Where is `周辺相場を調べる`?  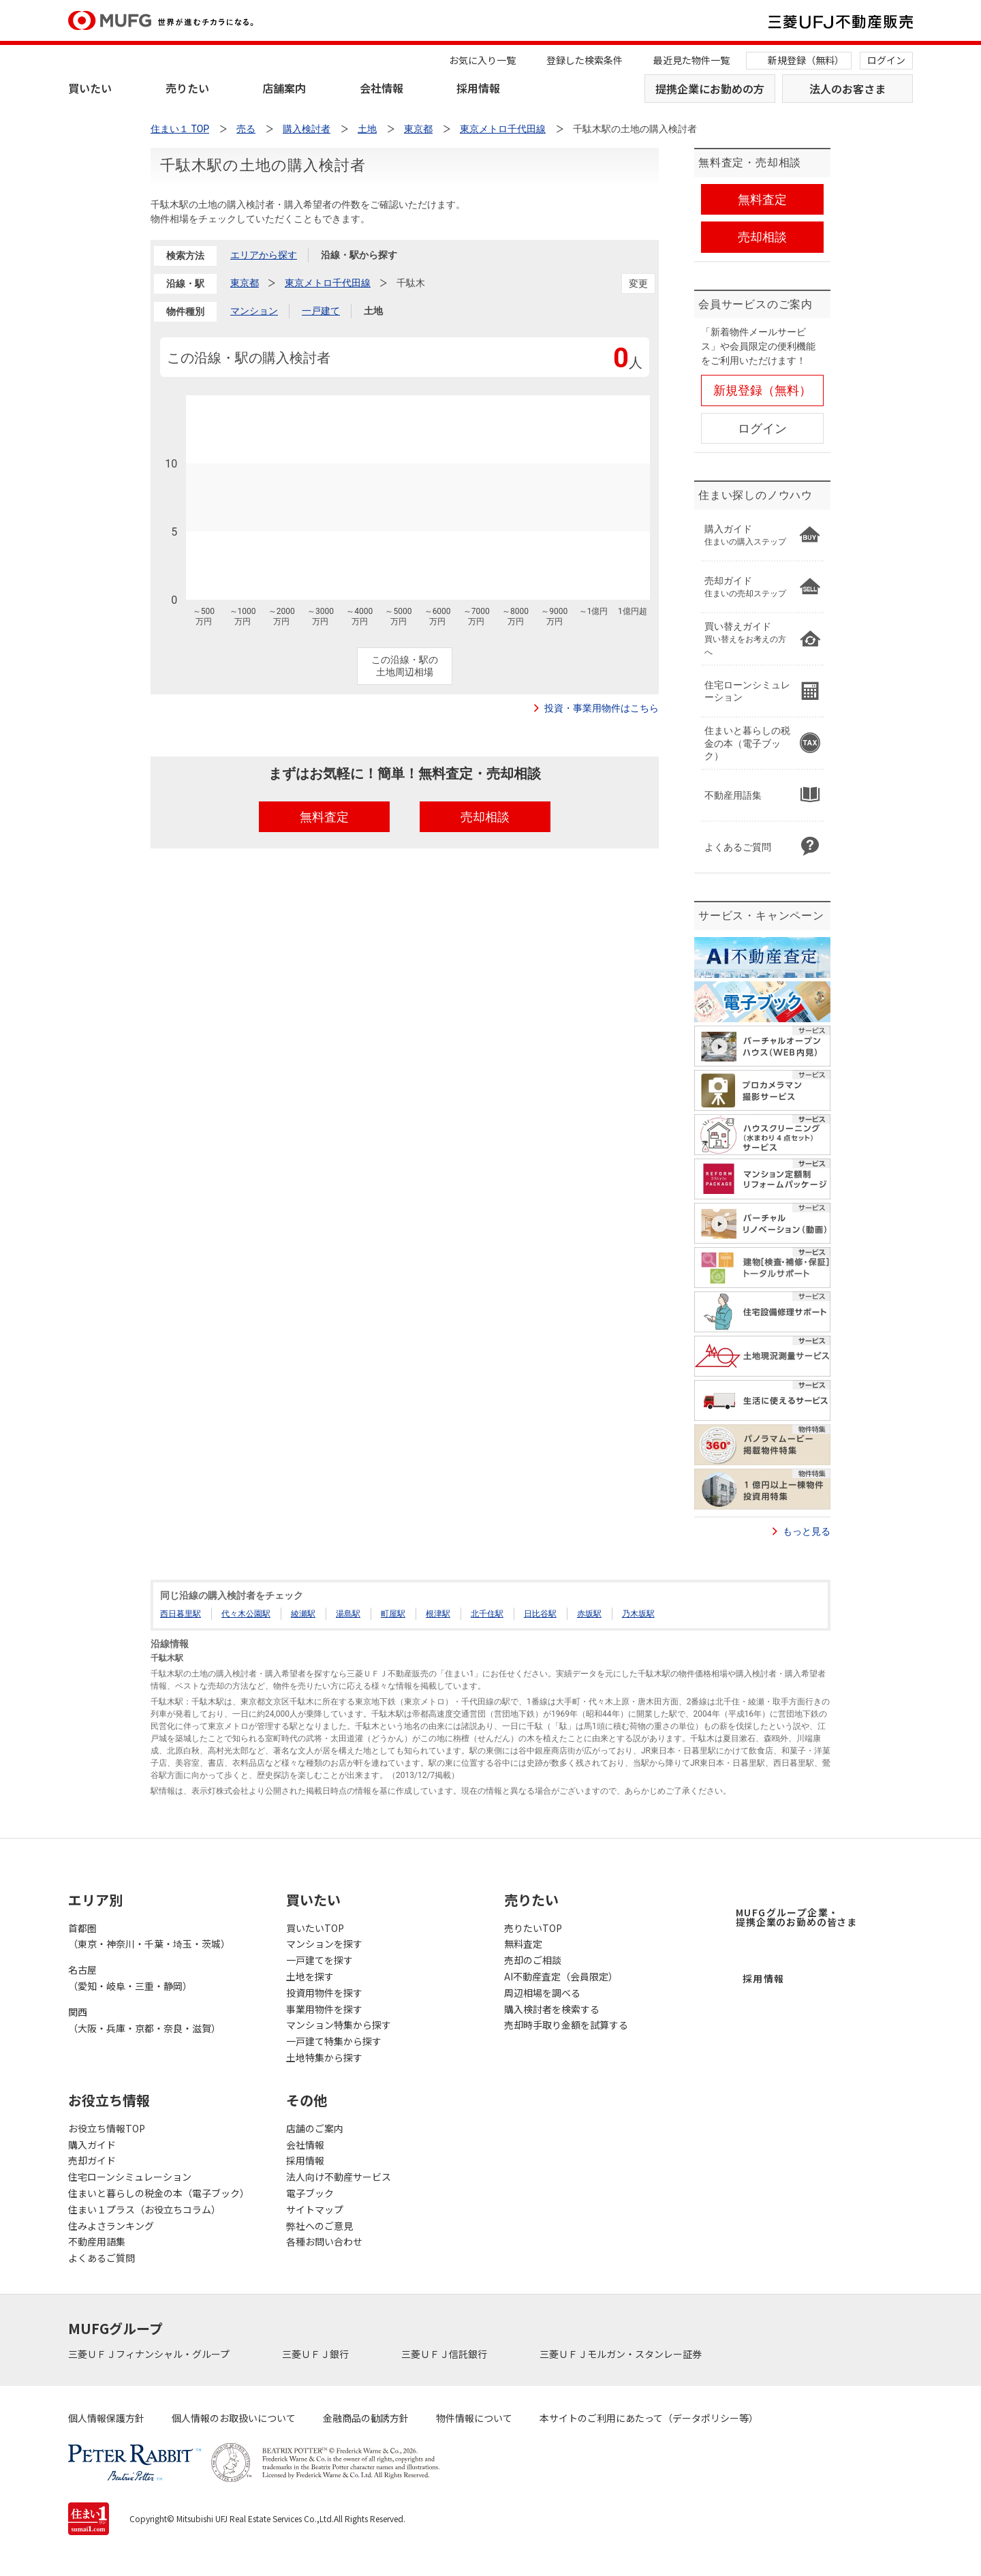 周辺相場を調べる is located at coordinates (542, 1992).